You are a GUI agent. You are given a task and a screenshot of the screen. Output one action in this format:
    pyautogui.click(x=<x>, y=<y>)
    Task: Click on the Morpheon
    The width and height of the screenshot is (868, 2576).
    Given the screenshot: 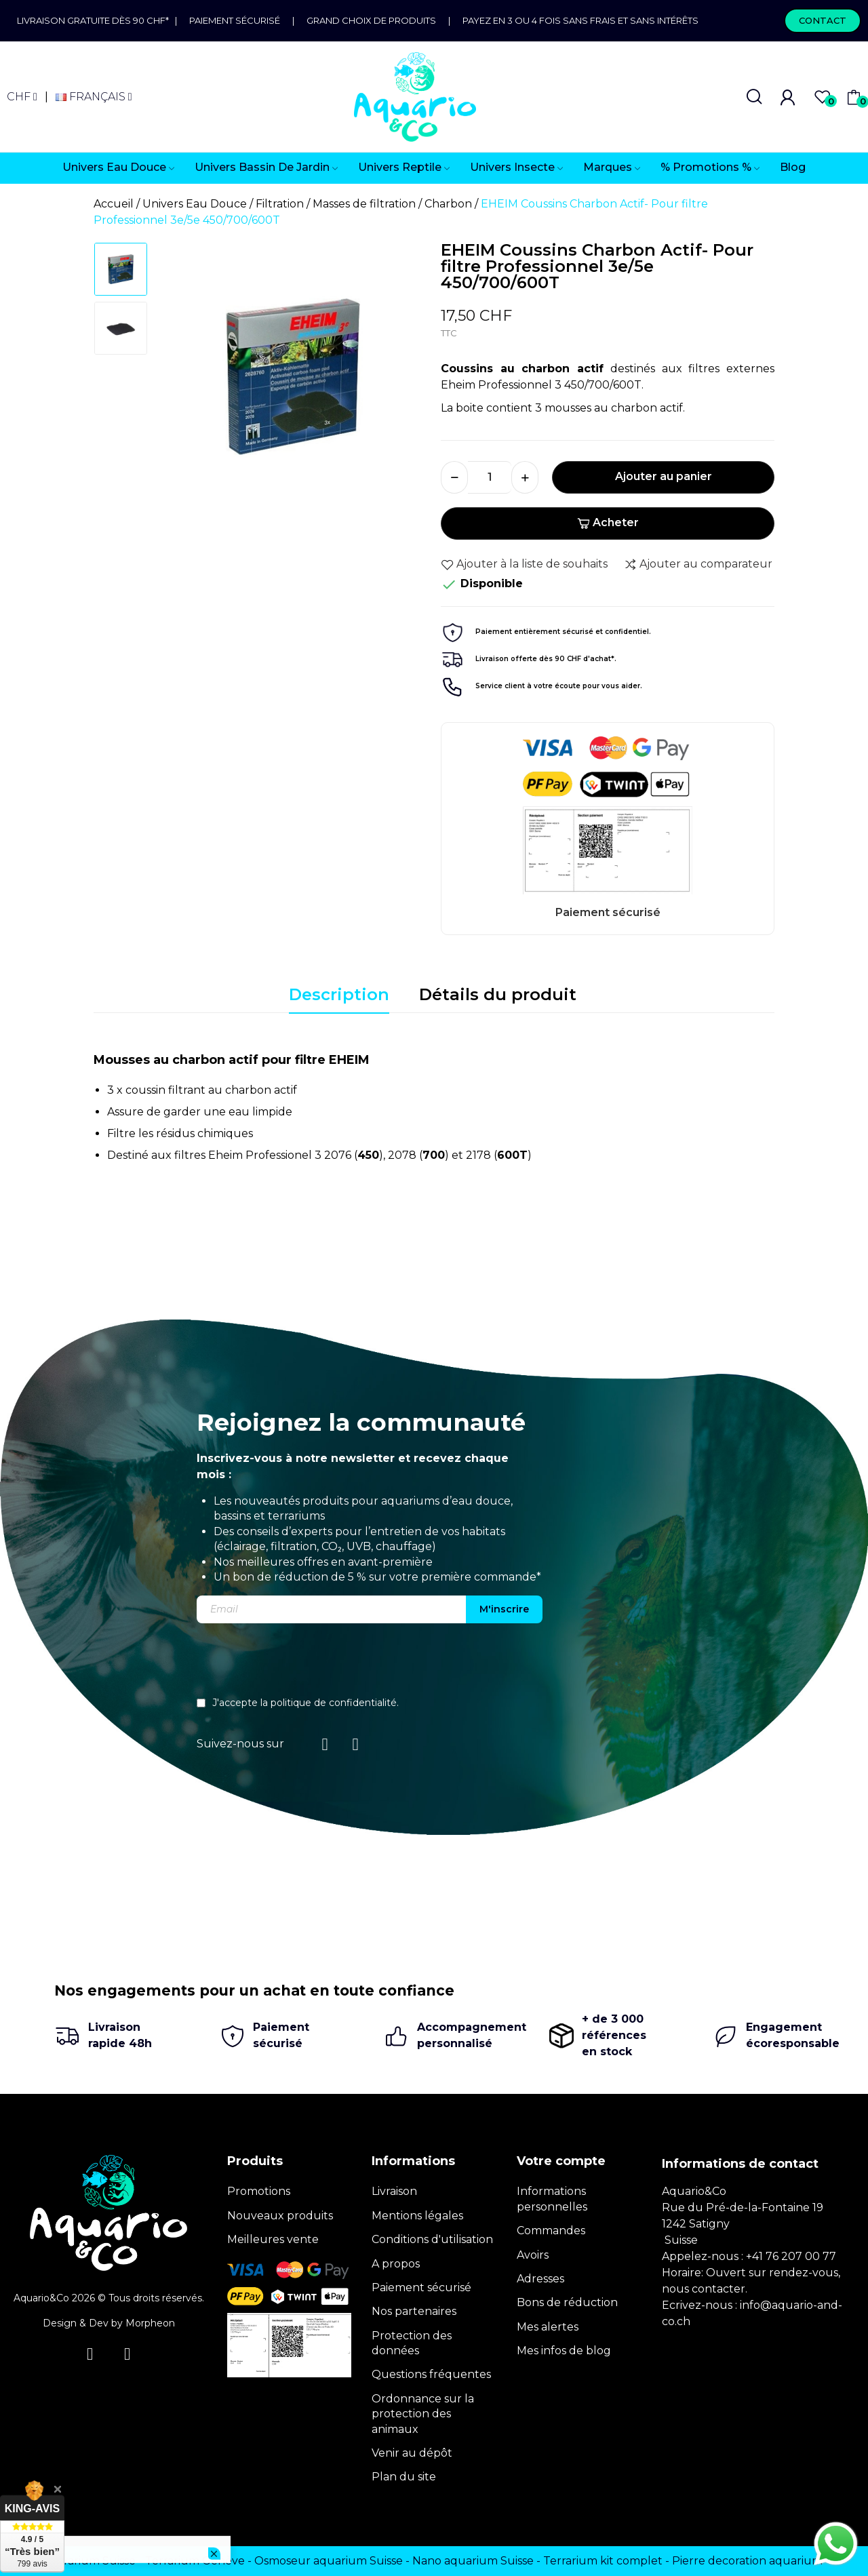 What is the action you would take?
    pyautogui.click(x=150, y=2323)
    